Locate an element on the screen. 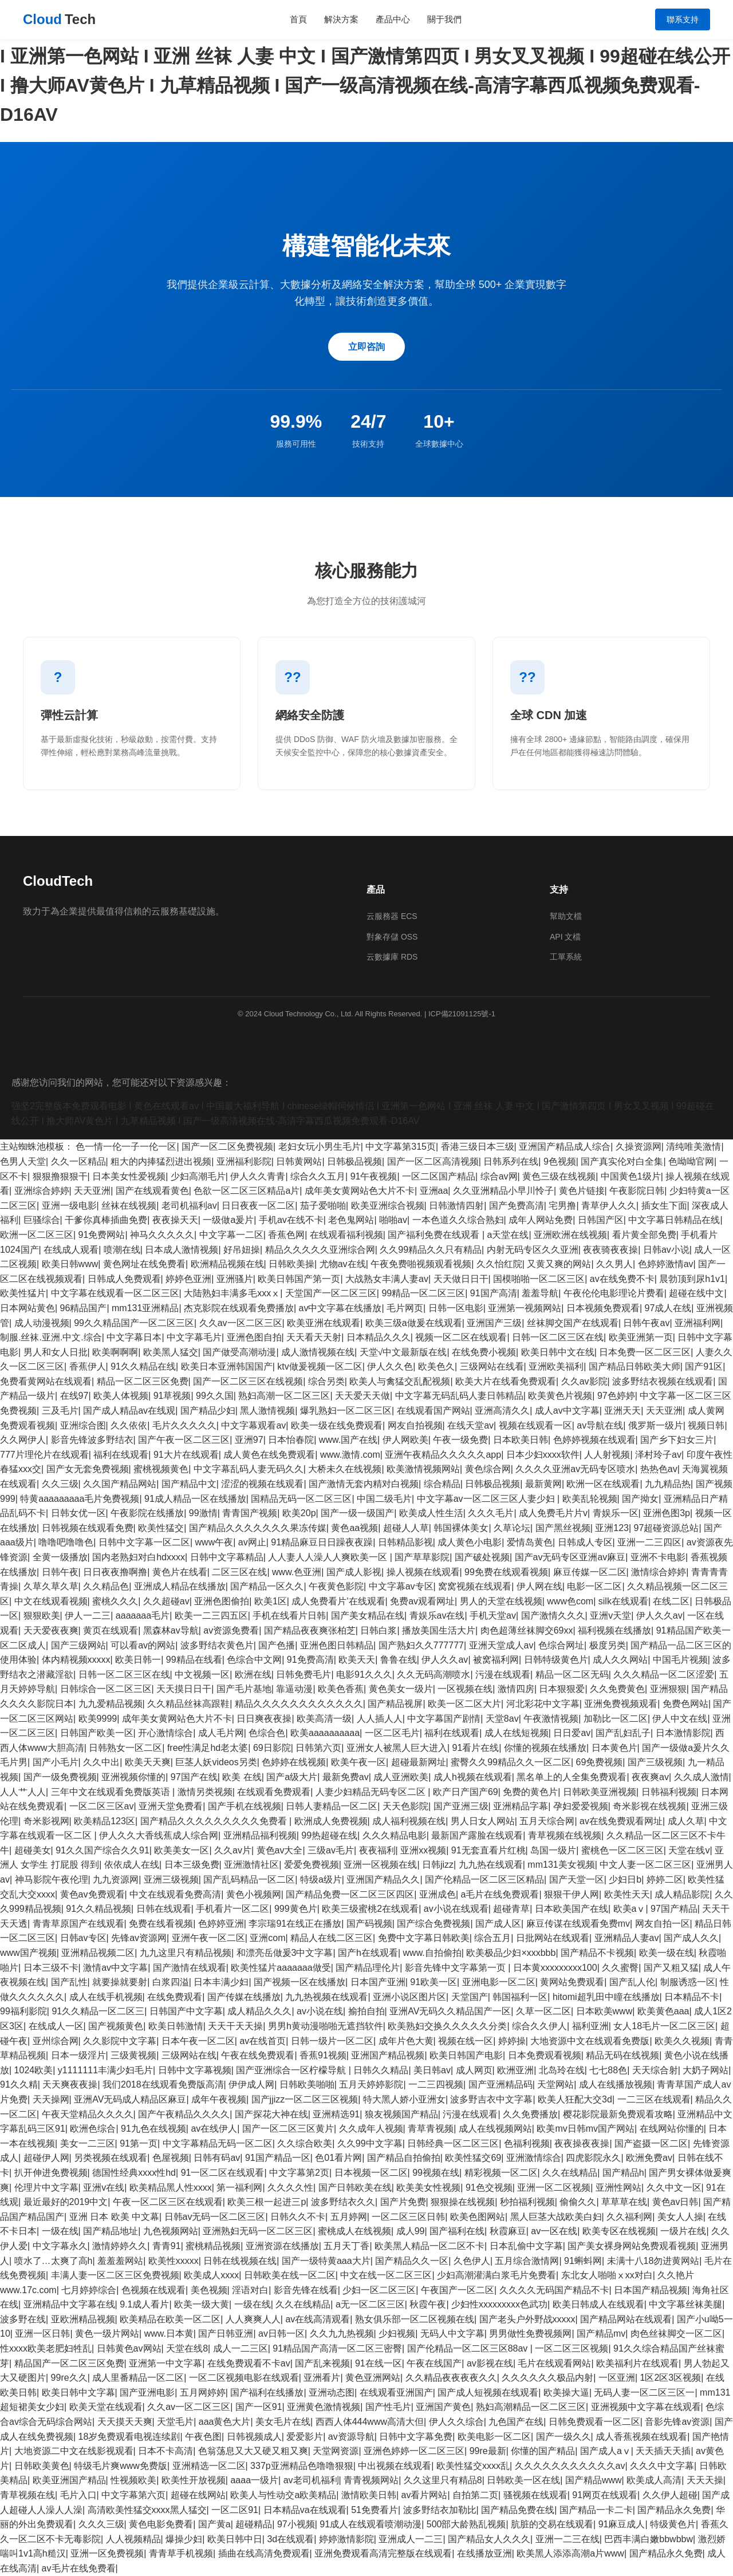  日韩视频成人 is located at coordinates (254, 2436).